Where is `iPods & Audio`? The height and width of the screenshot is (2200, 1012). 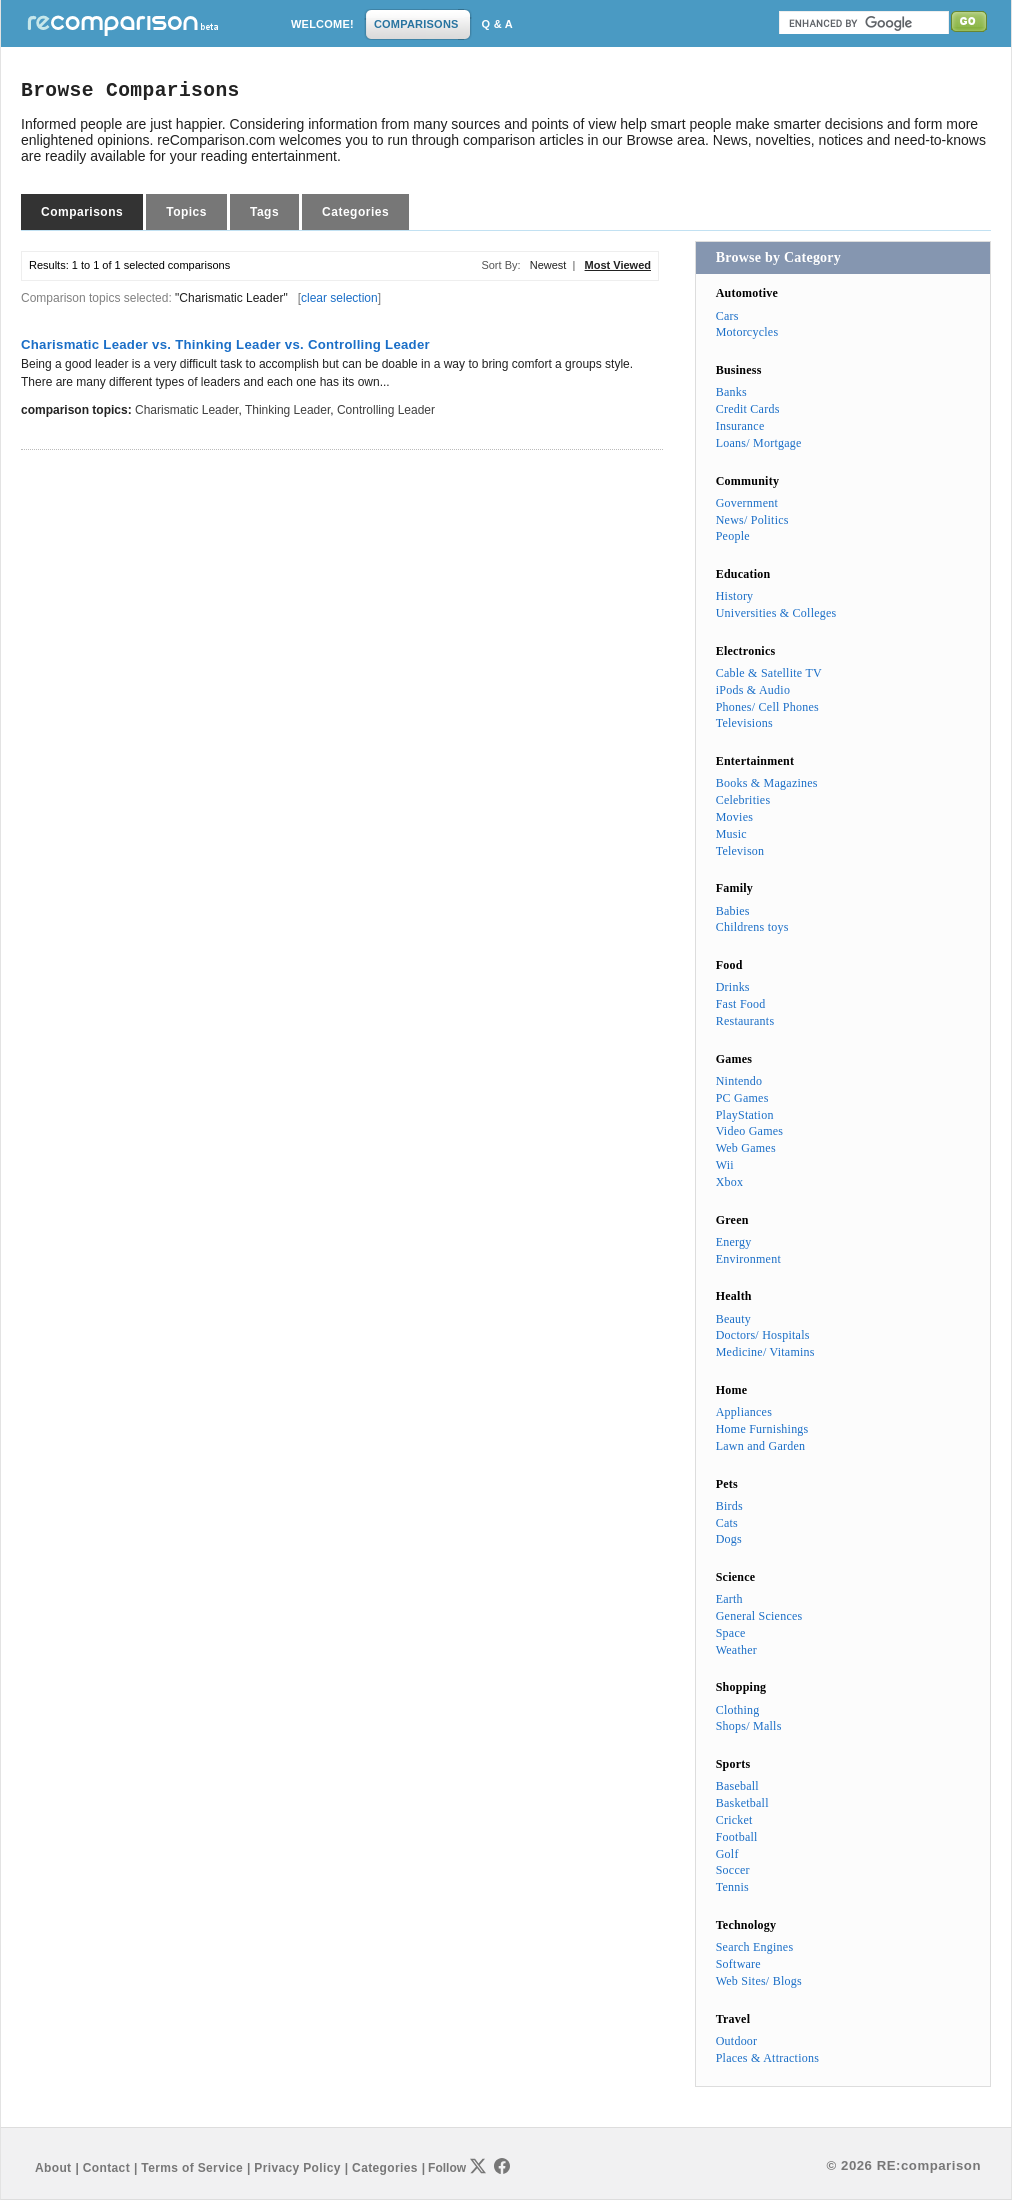 iPods & Audio is located at coordinates (753, 690).